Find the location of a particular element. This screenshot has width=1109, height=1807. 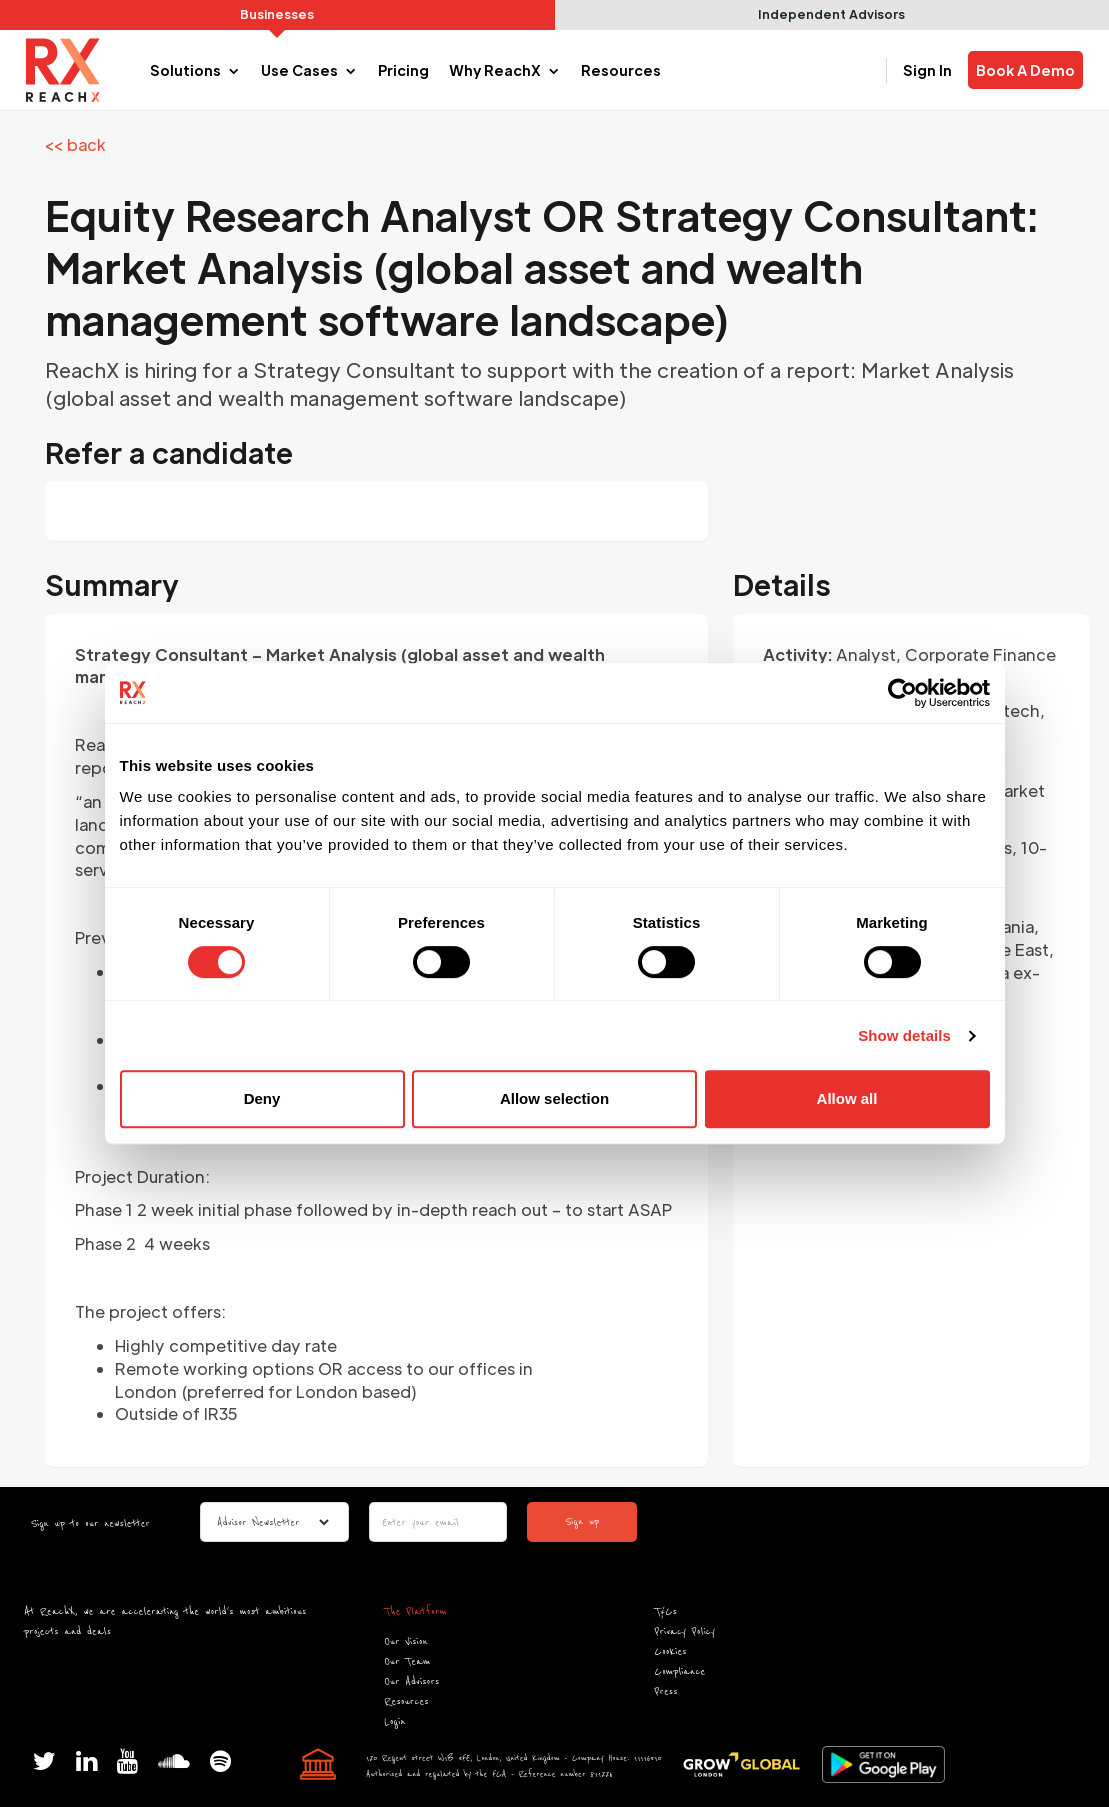

[Cookiebot by Usercentrics - opens in a new window] is located at coordinates (902, 693).